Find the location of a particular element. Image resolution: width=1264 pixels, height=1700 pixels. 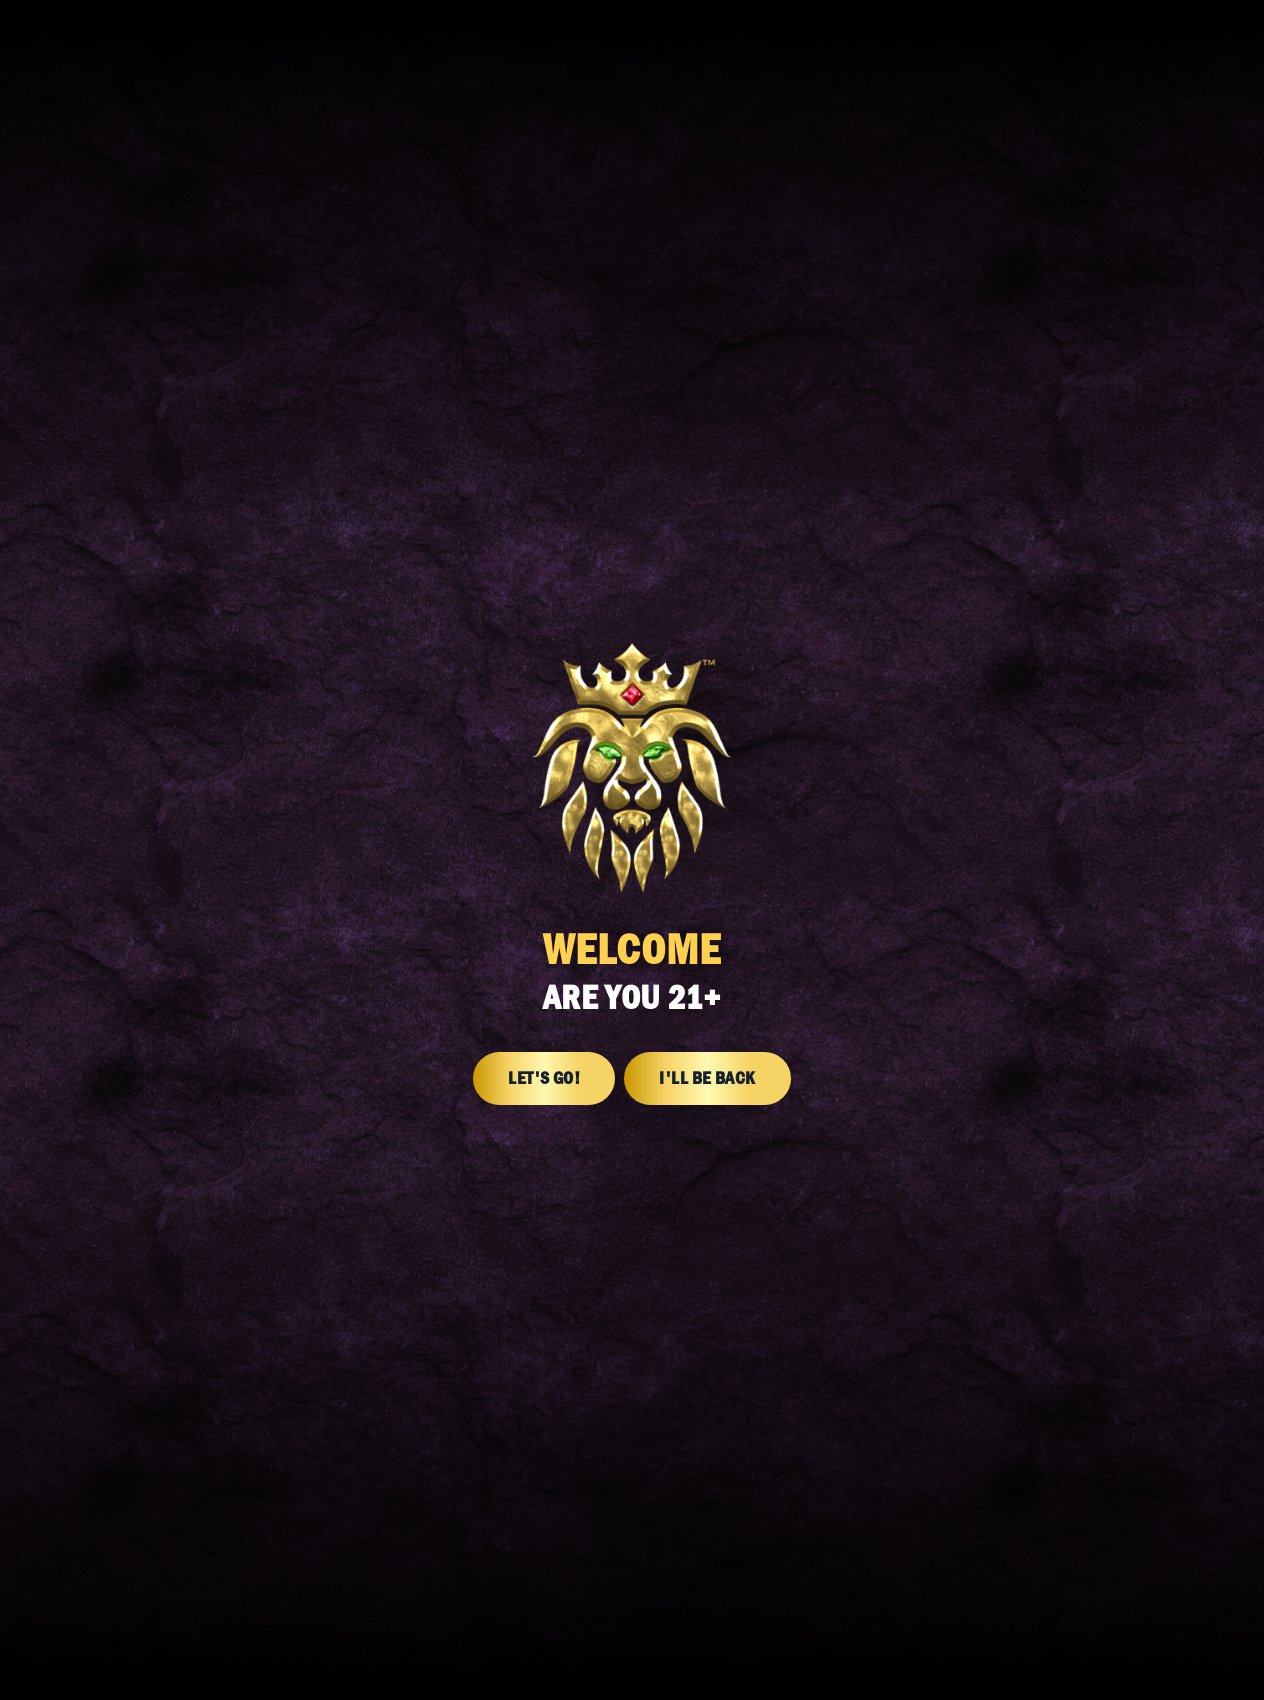

Let's Go! is located at coordinates (544, 1078).